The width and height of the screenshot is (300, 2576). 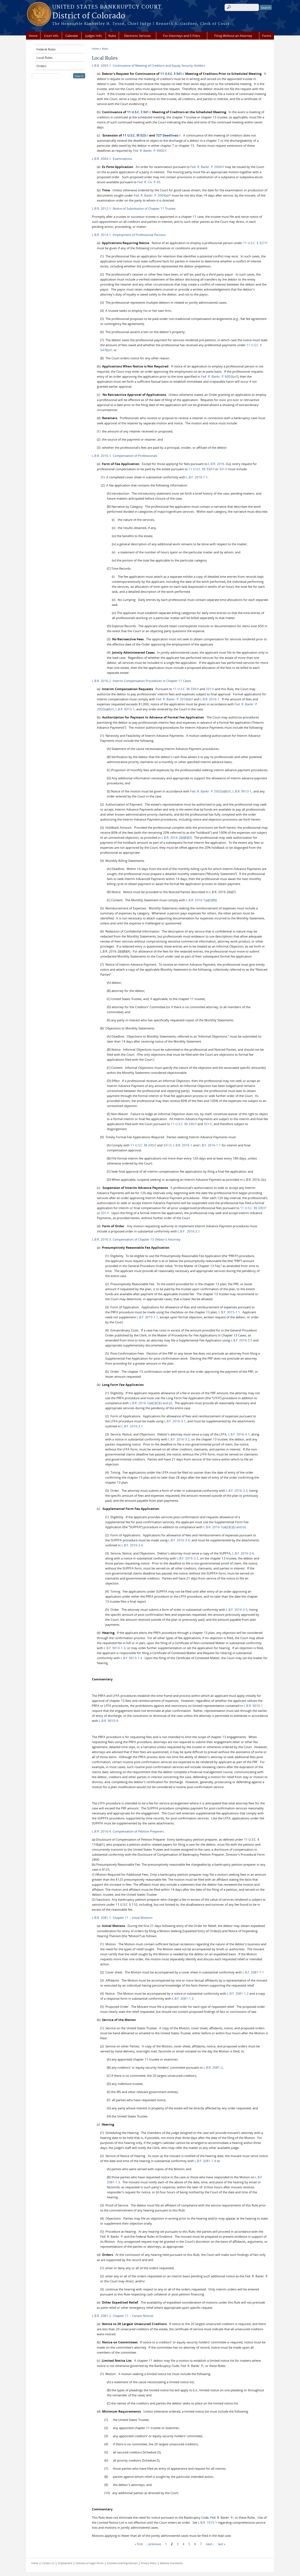 I want to click on L.B.F. 2016‐3.5, so click(x=241, y=1340).